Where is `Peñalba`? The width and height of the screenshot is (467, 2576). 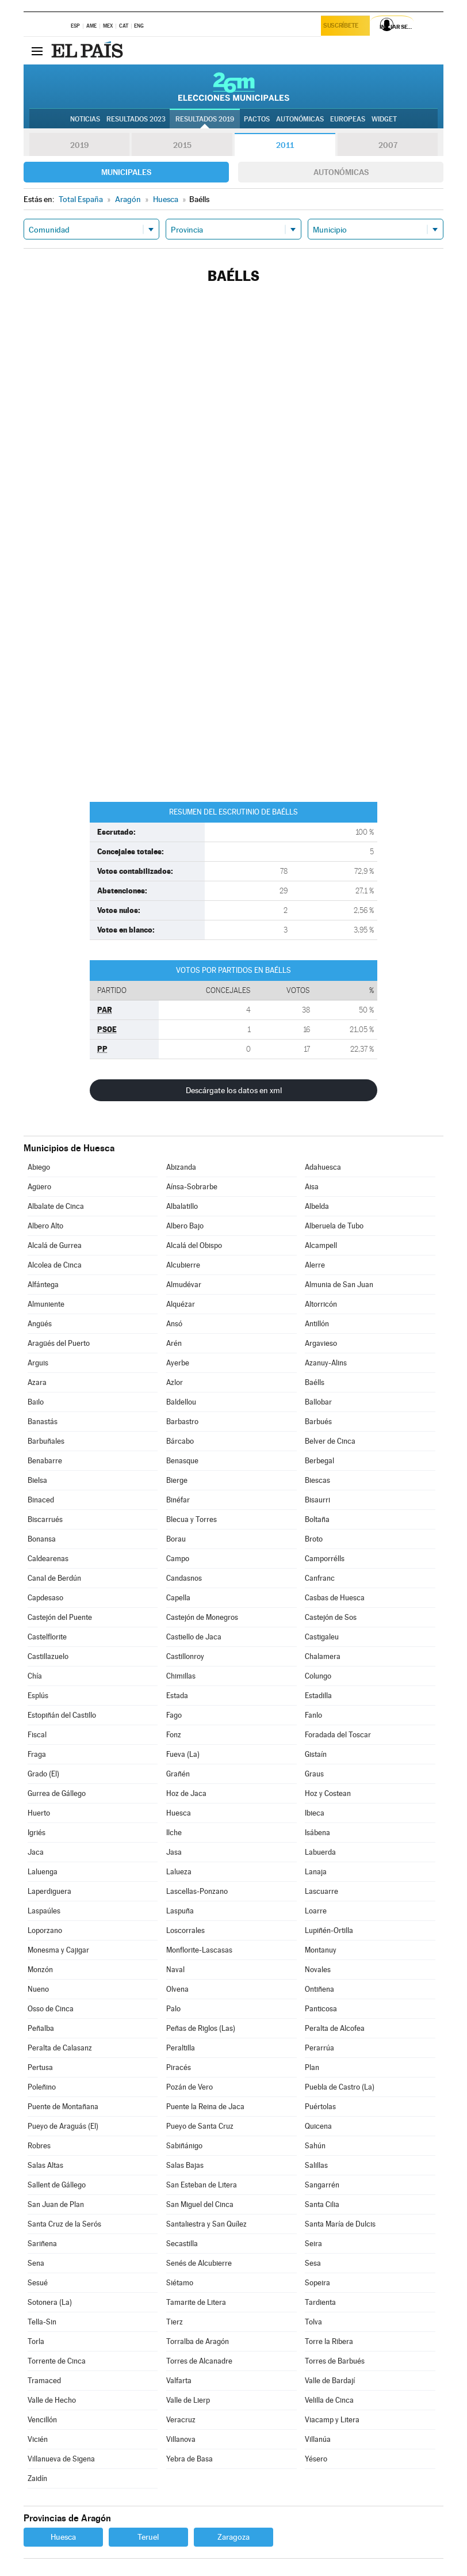
Peñalba is located at coordinates (41, 2028).